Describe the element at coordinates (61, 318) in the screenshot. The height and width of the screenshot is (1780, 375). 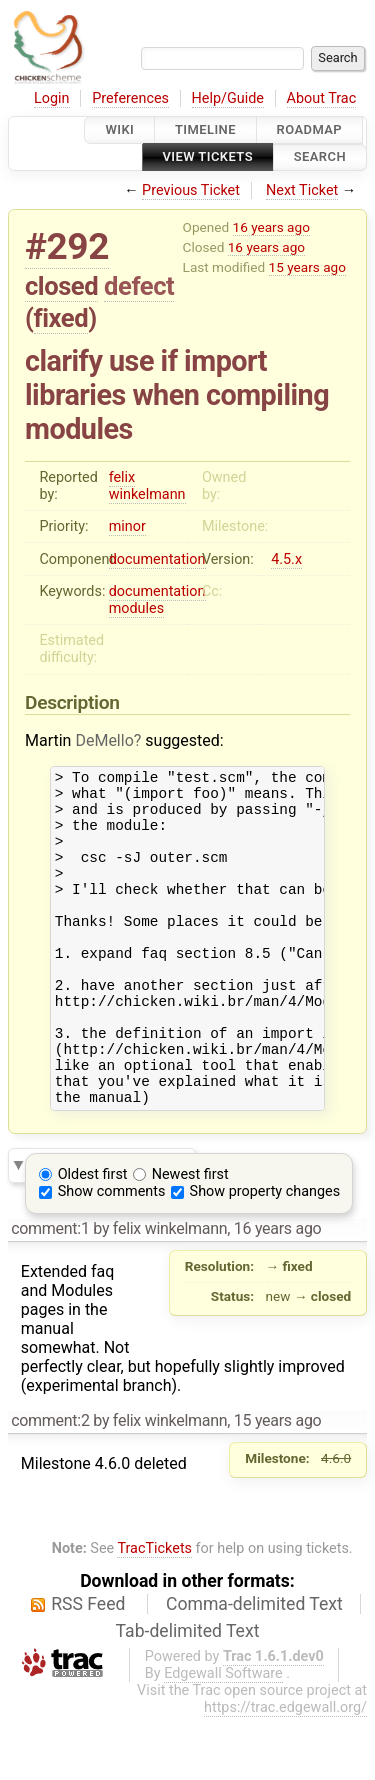
I see `fixed` at that location.